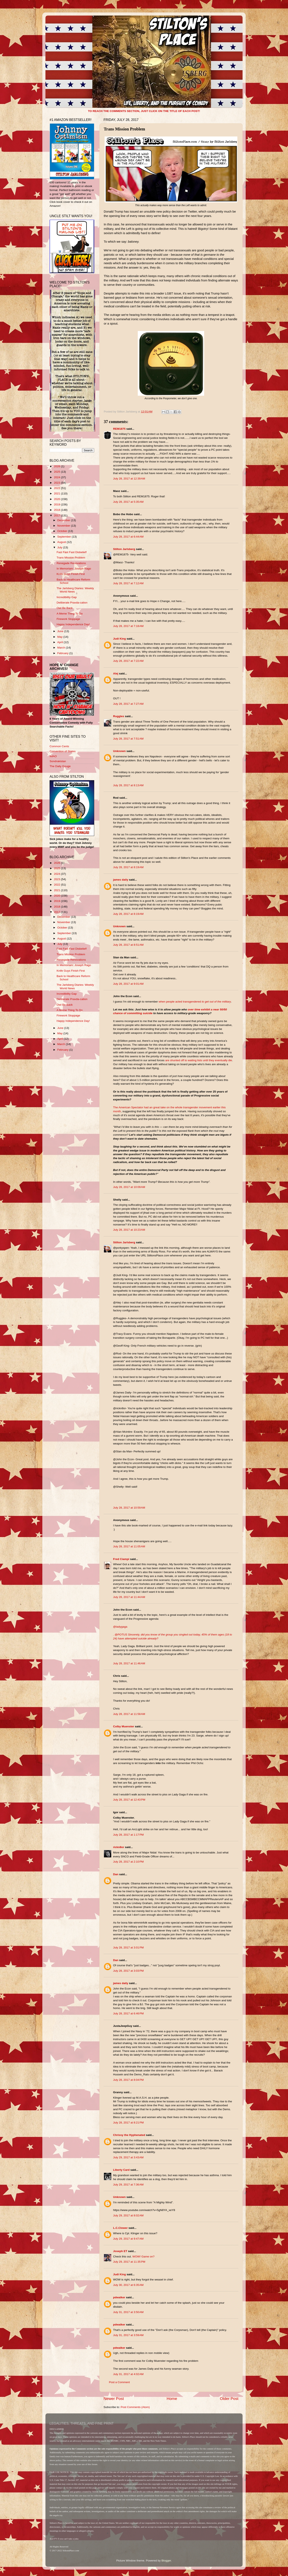  Describe the element at coordinates (124, 549) in the screenshot. I see `Stilton Jarlsberg` at that location.